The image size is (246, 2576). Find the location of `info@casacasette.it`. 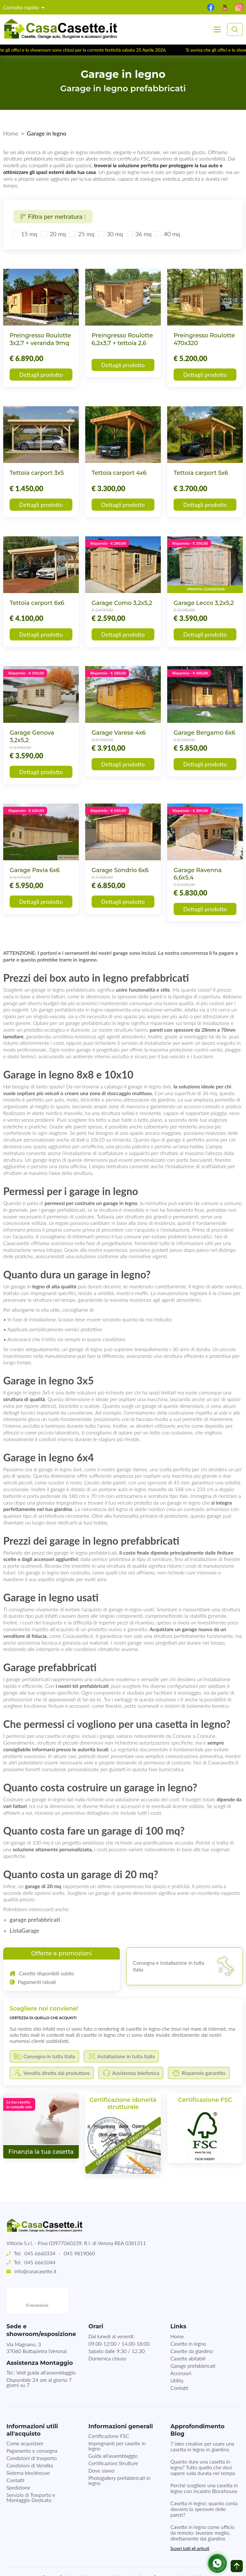

info@casacasette.it is located at coordinates (35, 2271).